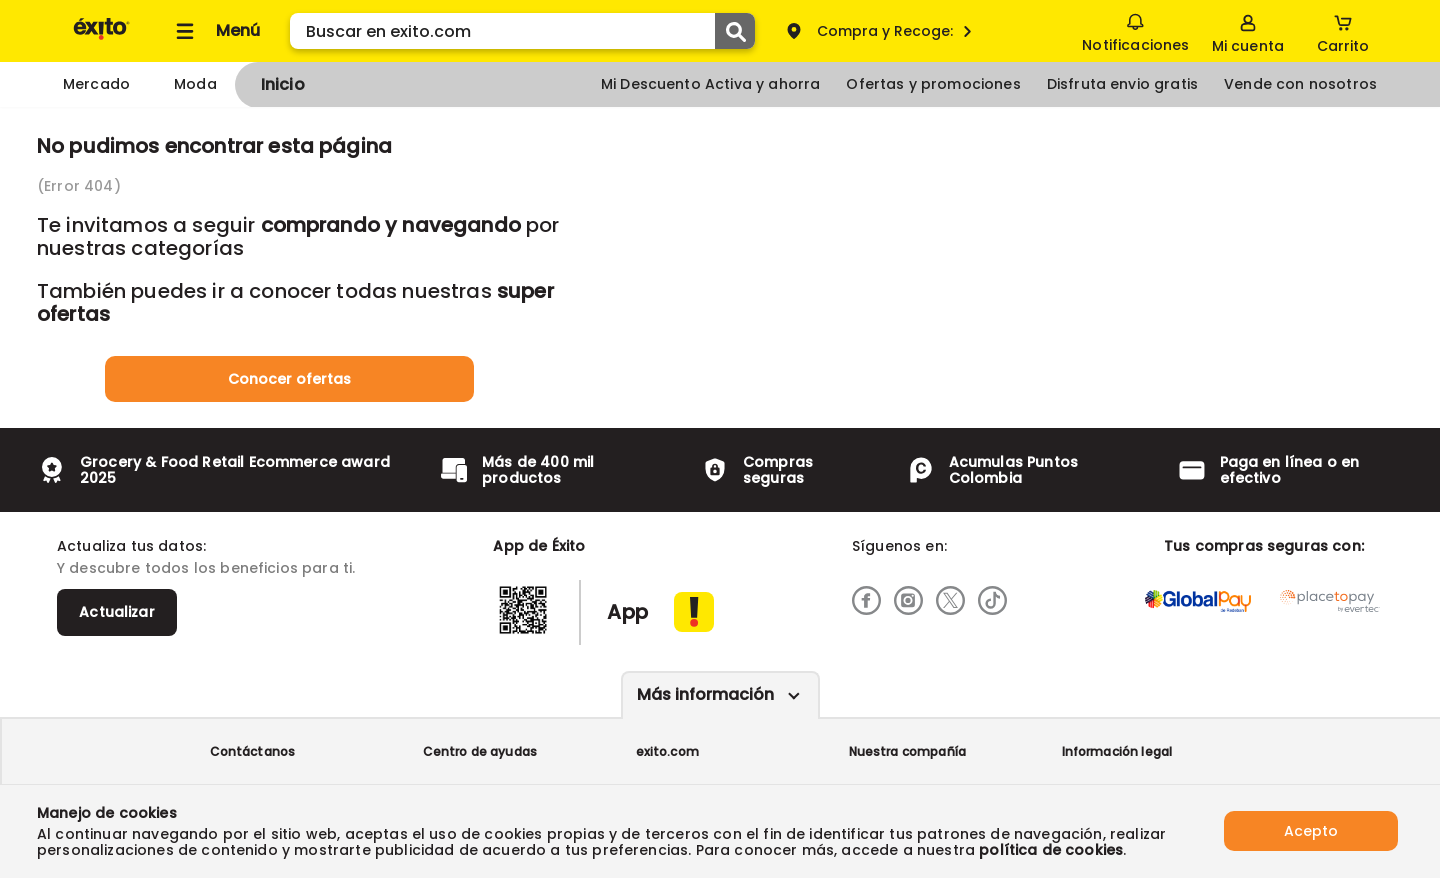 Image resolution: width=1440 pixels, height=878 pixels. What do you see at coordinates (933, 84) in the screenshot?
I see `Ofertas y promociones` at bounding box center [933, 84].